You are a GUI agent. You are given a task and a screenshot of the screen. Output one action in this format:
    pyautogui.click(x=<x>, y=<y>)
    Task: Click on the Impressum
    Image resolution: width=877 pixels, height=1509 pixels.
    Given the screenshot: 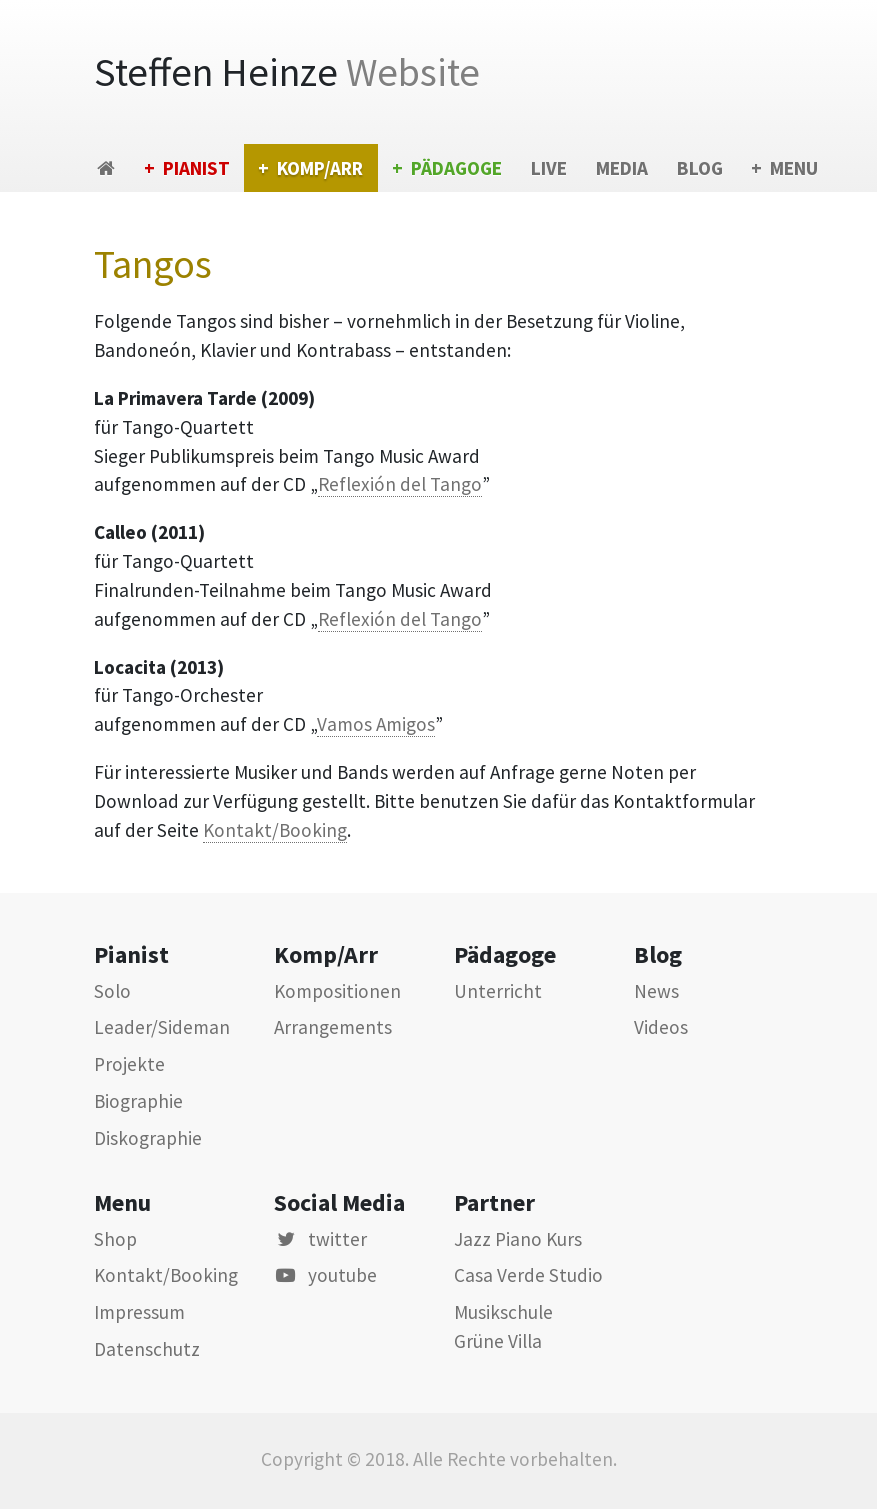 What is the action you would take?
    pyautogui.click(x=139, y=1312)
    